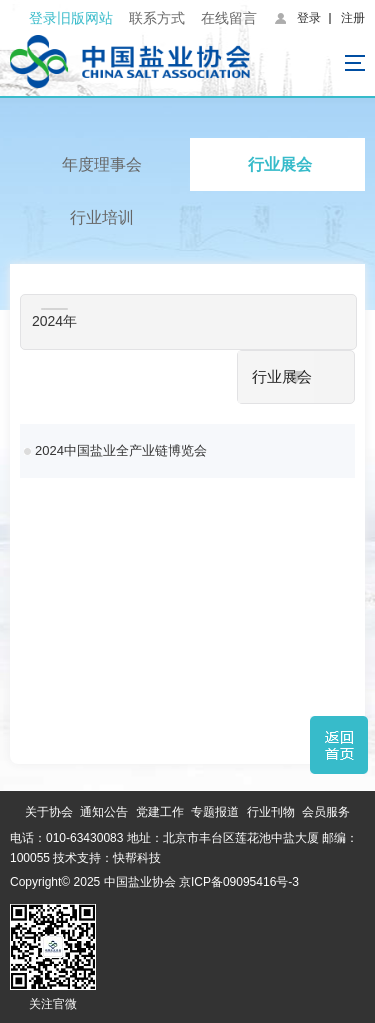 The image size is (375, 1023). I want to click on 技术支持：快帮科技, so click(105, 858).